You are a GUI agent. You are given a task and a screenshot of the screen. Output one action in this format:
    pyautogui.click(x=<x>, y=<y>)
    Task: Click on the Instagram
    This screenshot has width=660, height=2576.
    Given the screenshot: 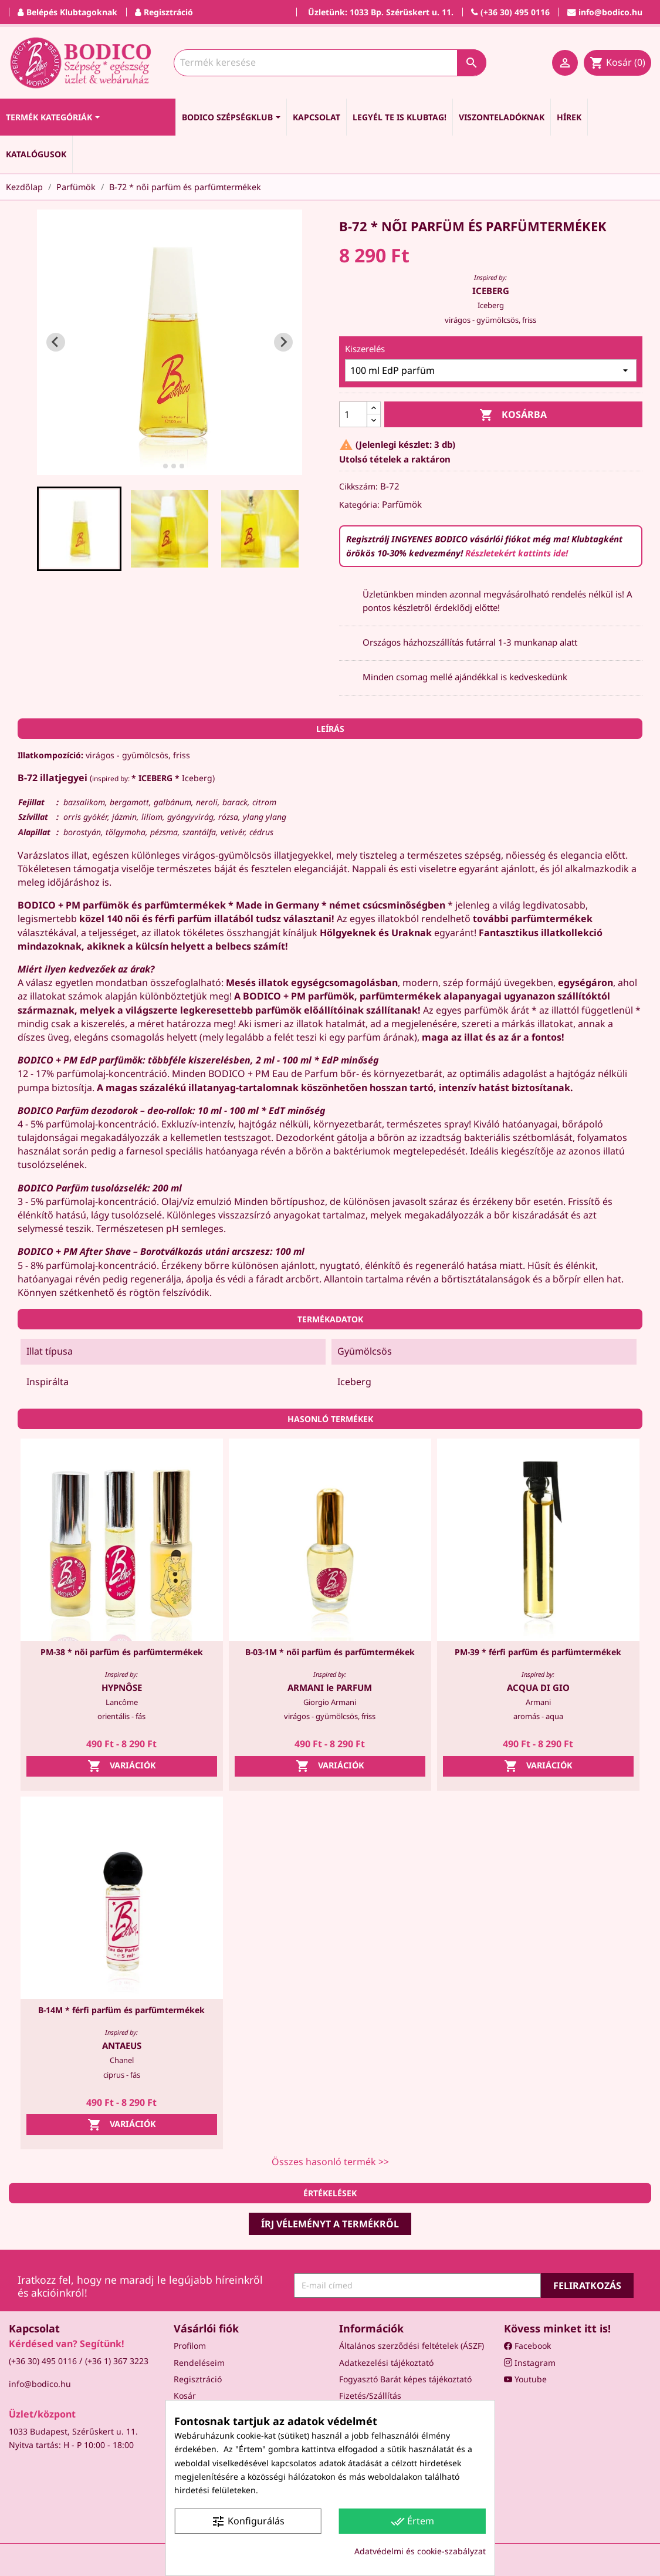 What is the action you would take?
    pyautogui.click(x=530, y=2362)
    